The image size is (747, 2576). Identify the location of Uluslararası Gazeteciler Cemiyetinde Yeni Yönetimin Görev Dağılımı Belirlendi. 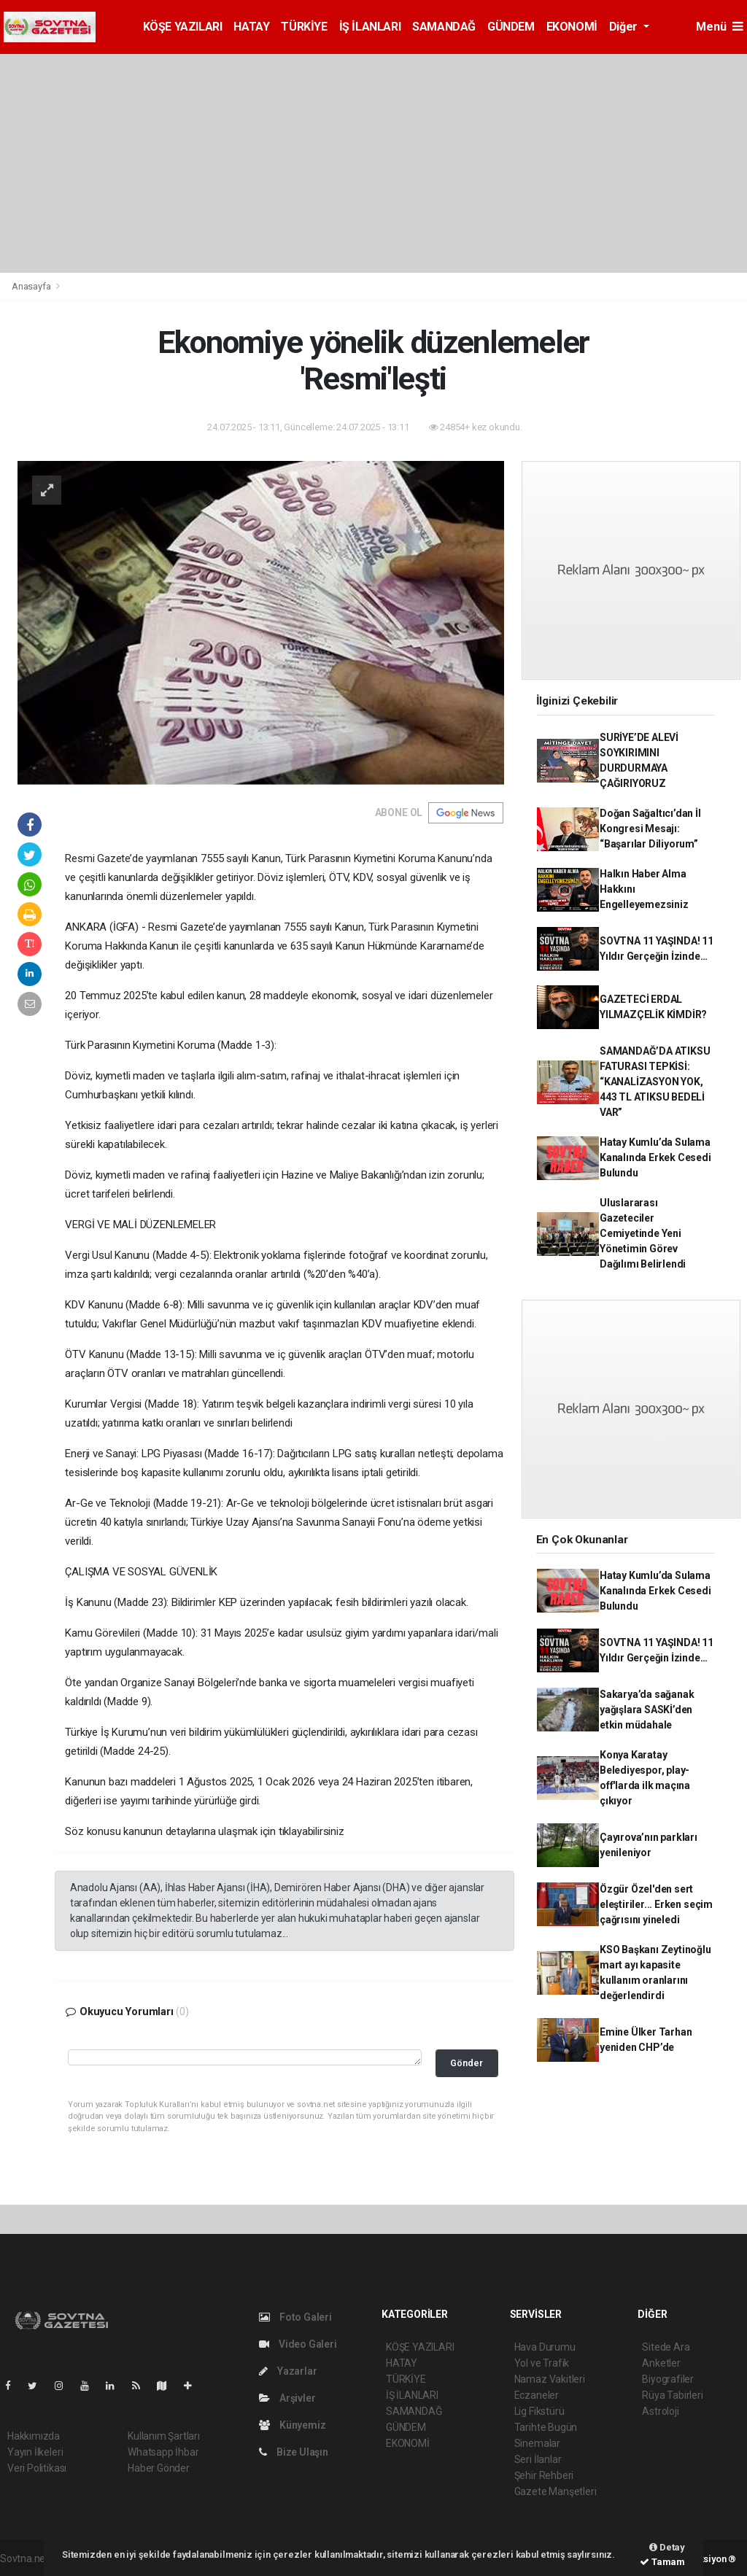
(643, 1233).